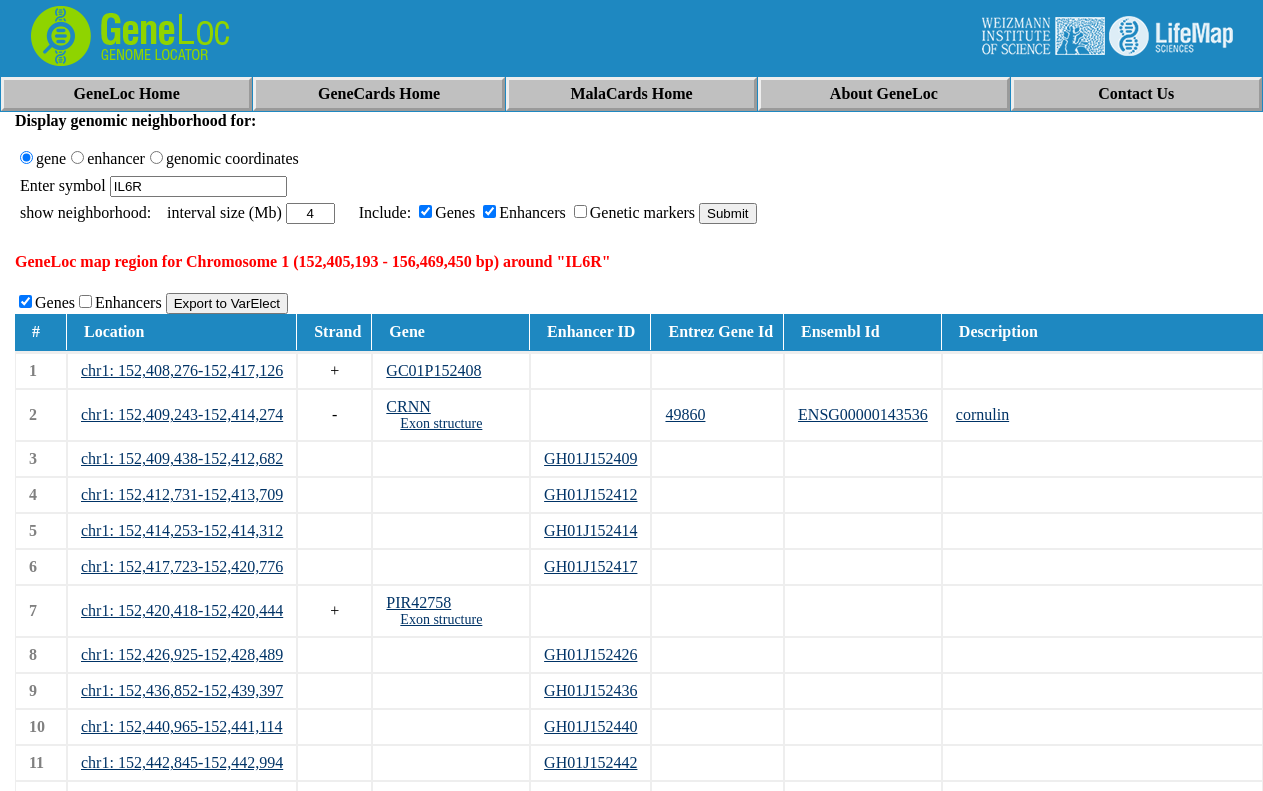 This screenshot has width=1263, height=791. I want to click on GH01J152440, so click(590, 726).